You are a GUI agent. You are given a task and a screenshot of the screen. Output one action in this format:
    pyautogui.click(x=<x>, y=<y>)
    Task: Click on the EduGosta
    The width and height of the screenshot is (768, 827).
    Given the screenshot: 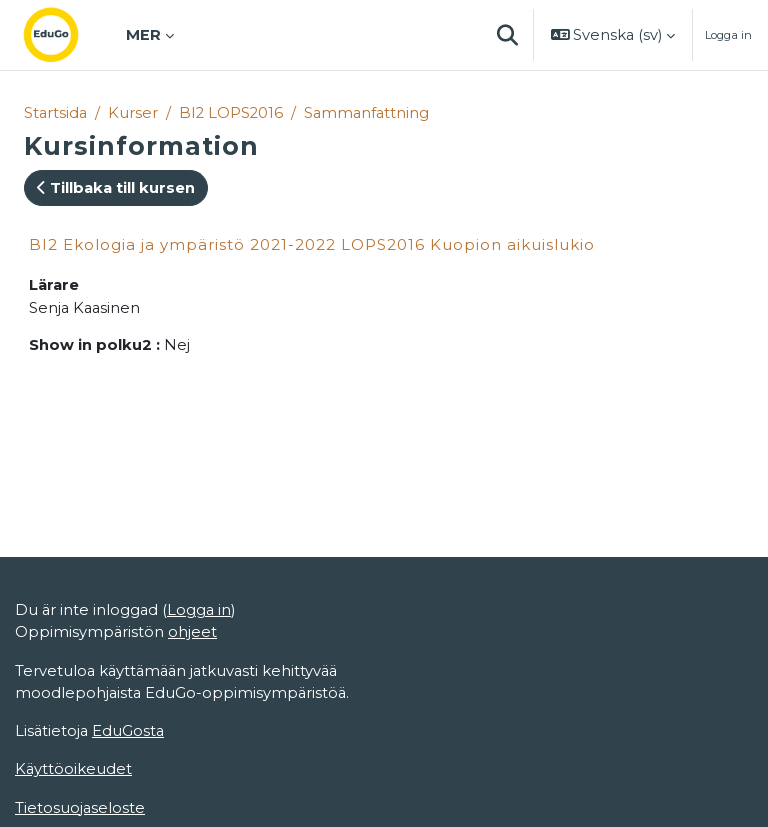 What is the action you would take?
    pyautogui.click(x=128, y=731)
    